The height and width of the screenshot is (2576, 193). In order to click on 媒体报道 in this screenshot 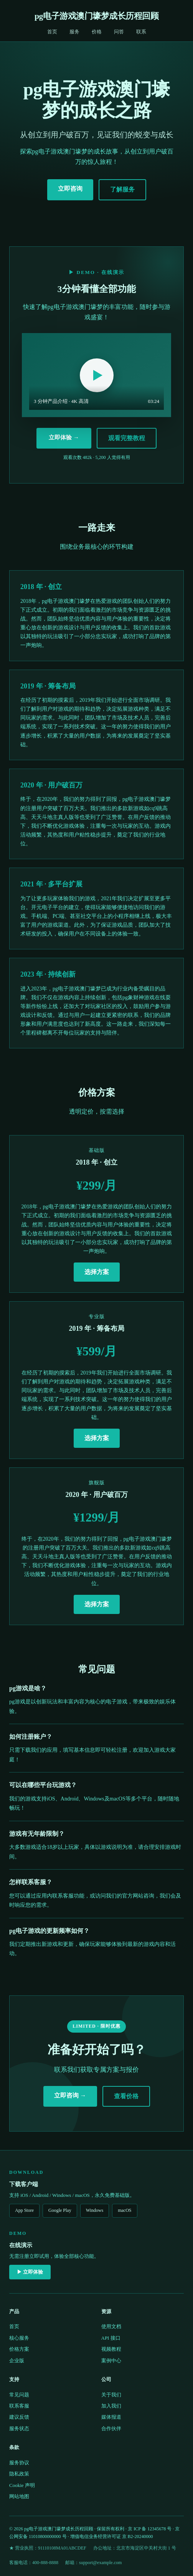, I will do `click(111, 2417)`.